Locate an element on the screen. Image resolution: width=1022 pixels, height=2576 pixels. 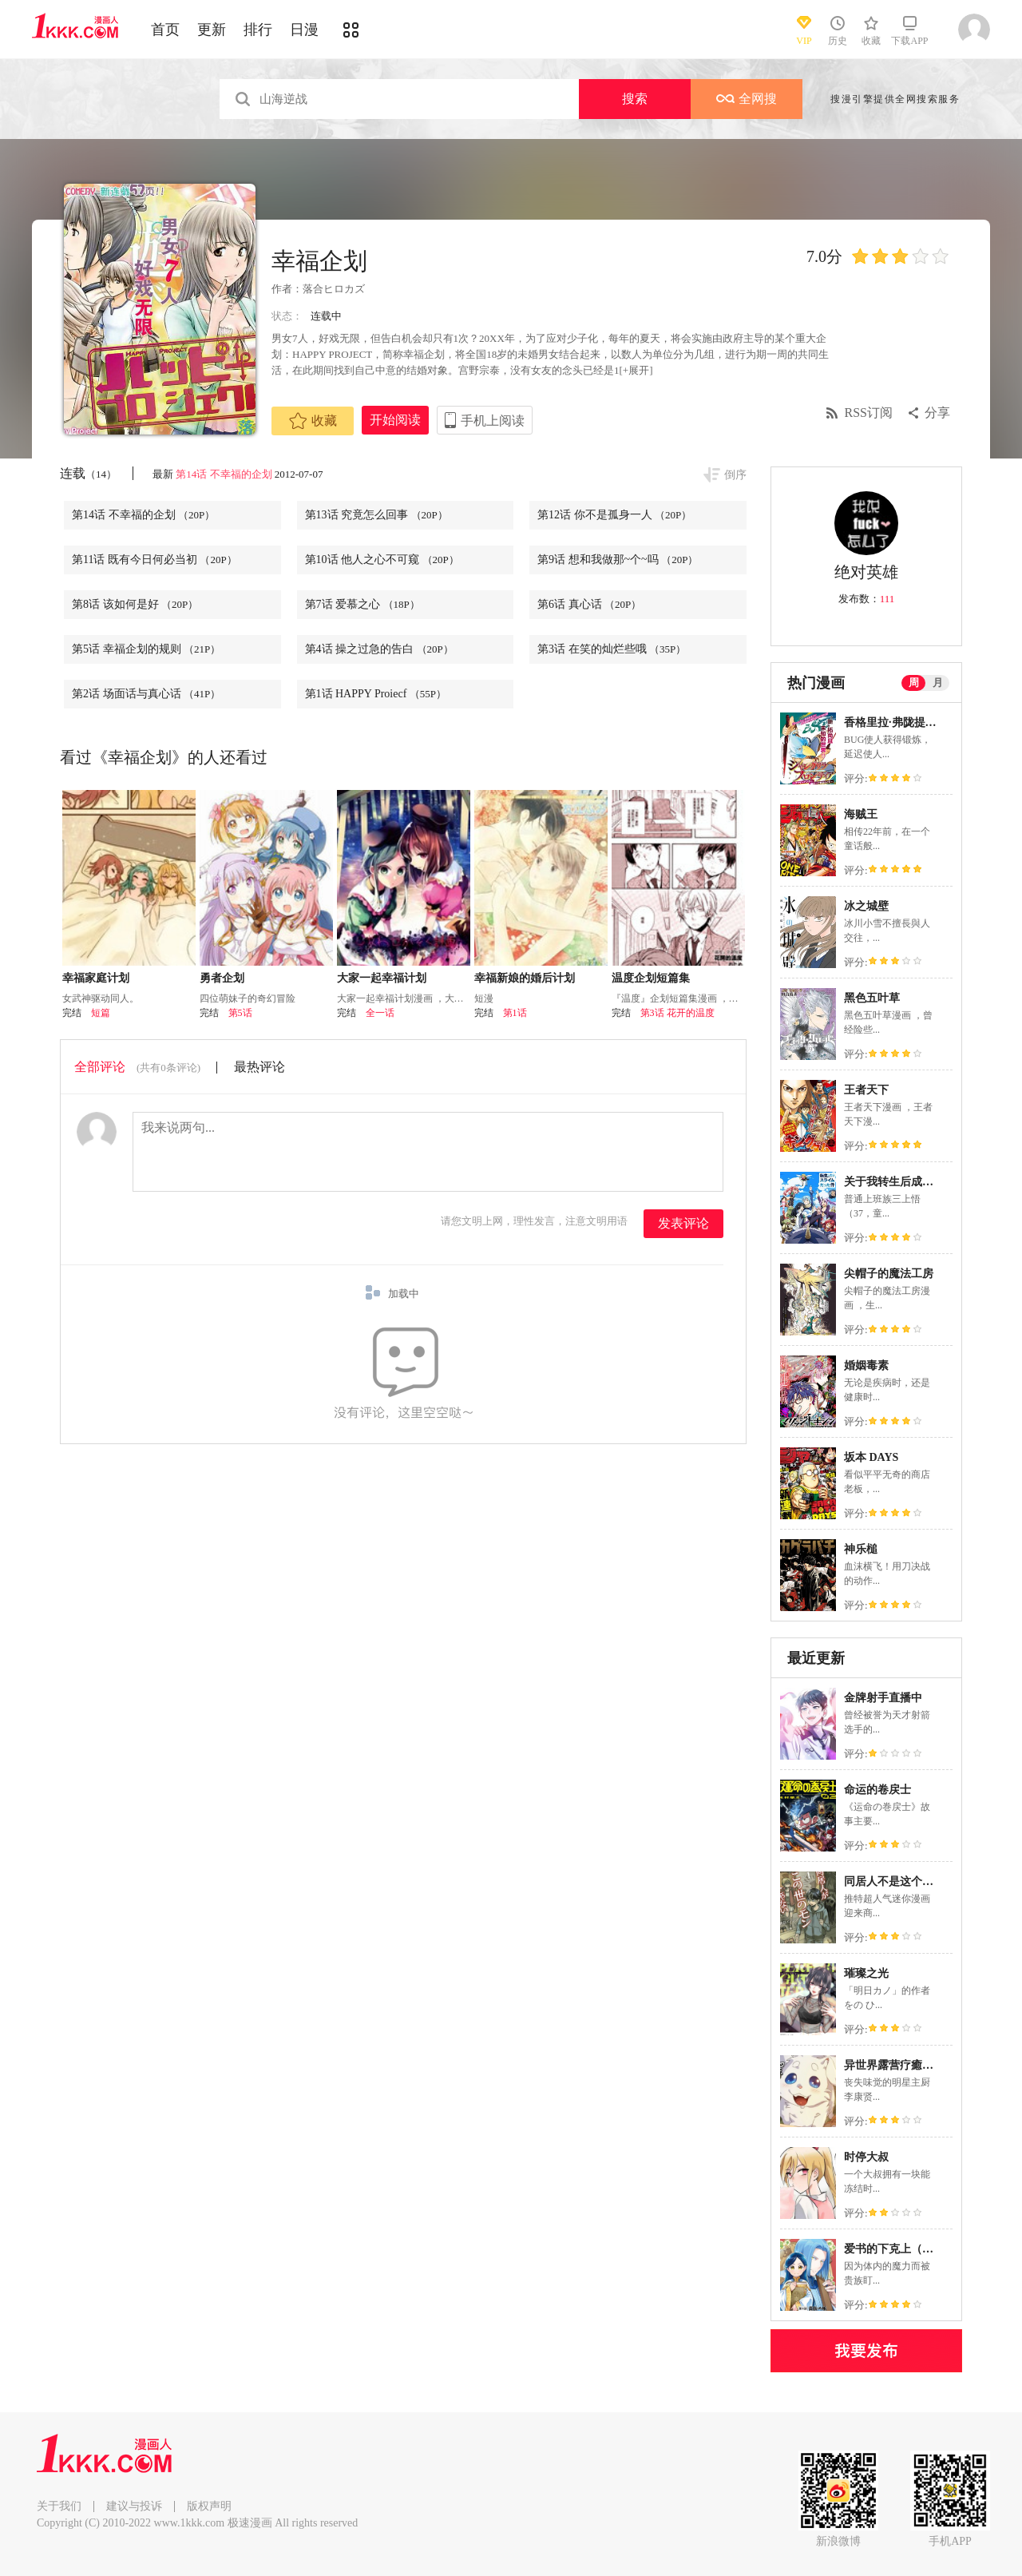
连载 is located at coordinates (88, 473).